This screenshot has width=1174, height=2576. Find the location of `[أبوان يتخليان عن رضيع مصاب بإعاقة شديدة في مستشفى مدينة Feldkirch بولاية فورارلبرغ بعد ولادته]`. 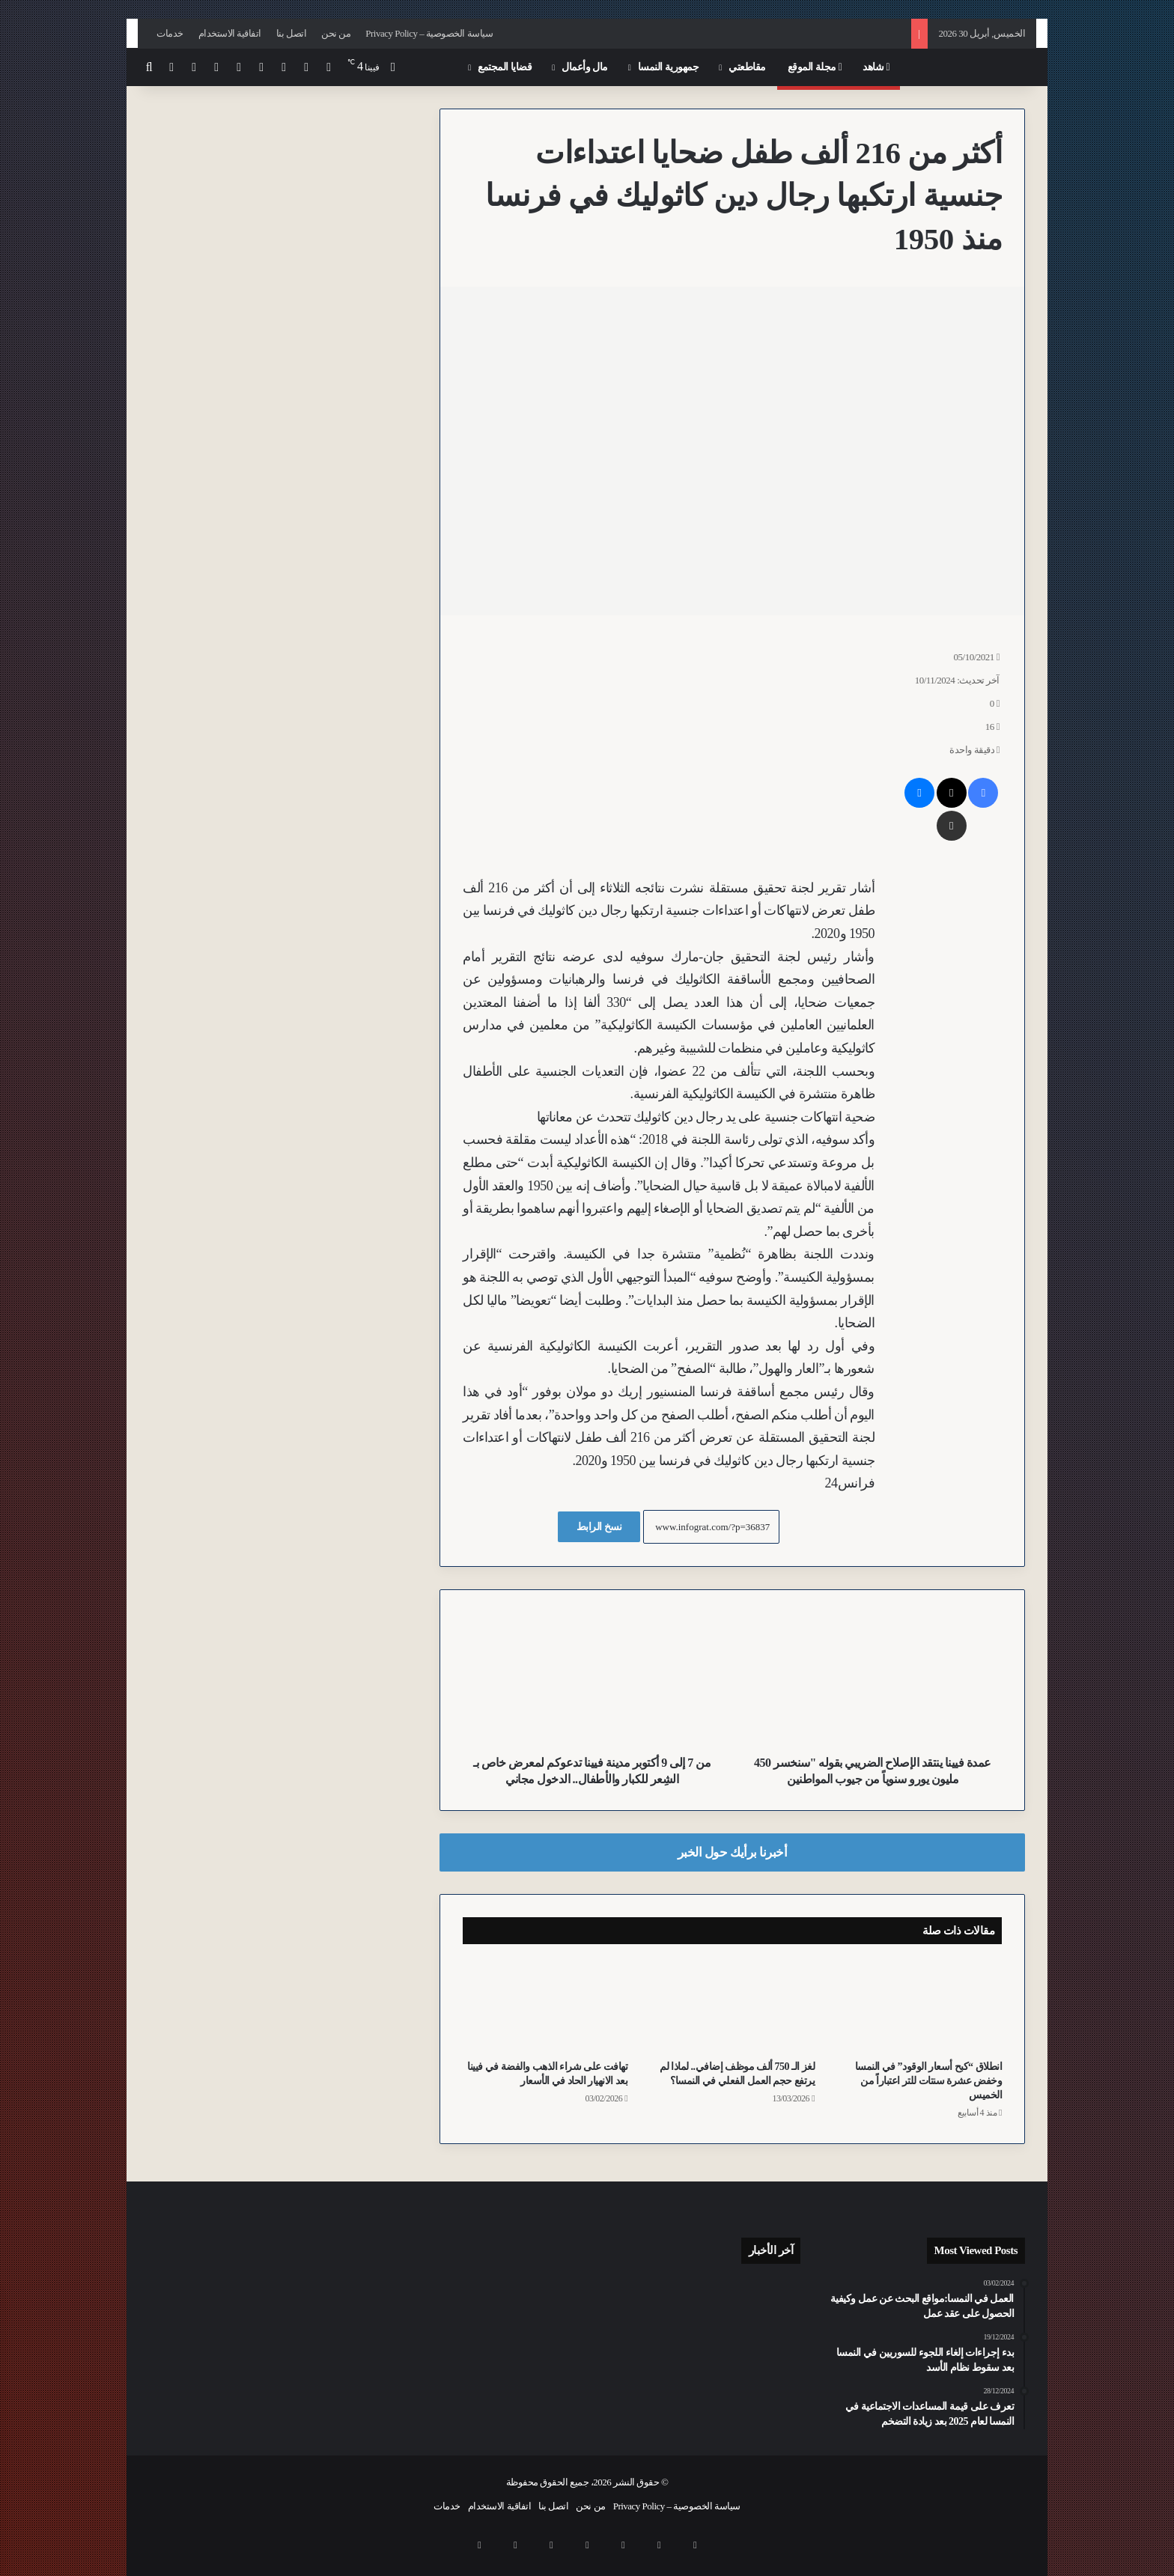

[أبوان يتخليان عن رضيع مصاب بإعاقة شديدة في مستشفى مدينة Feldkirch بولاية فورارلبرغ بعد ولادته] is located at coordinates (630, 2296).